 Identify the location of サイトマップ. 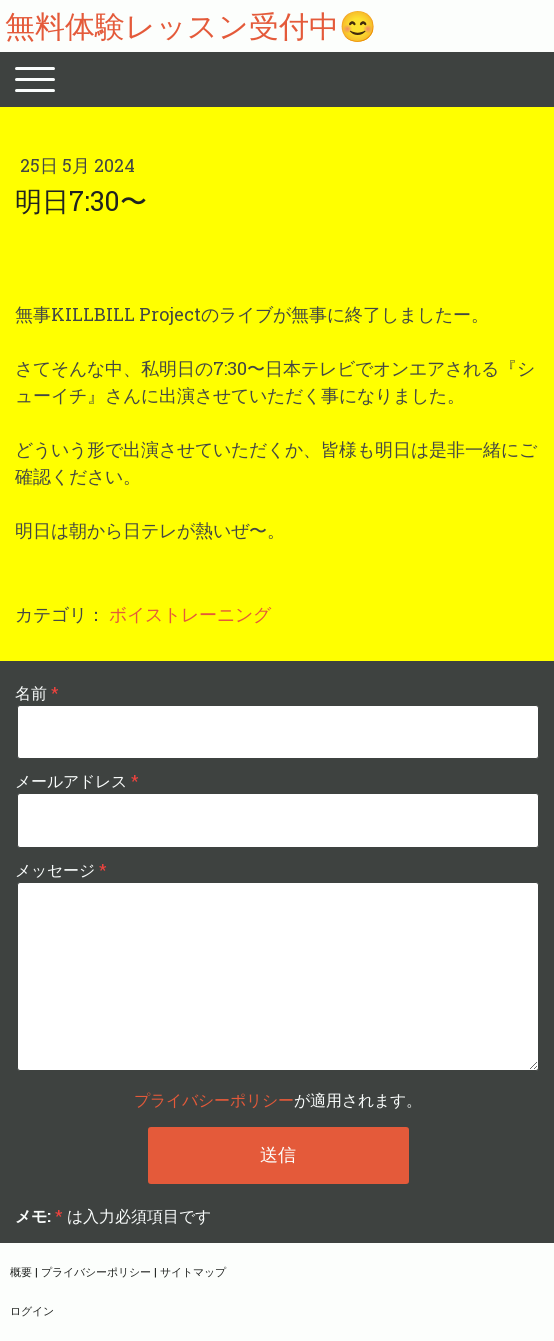
(193, 1271).